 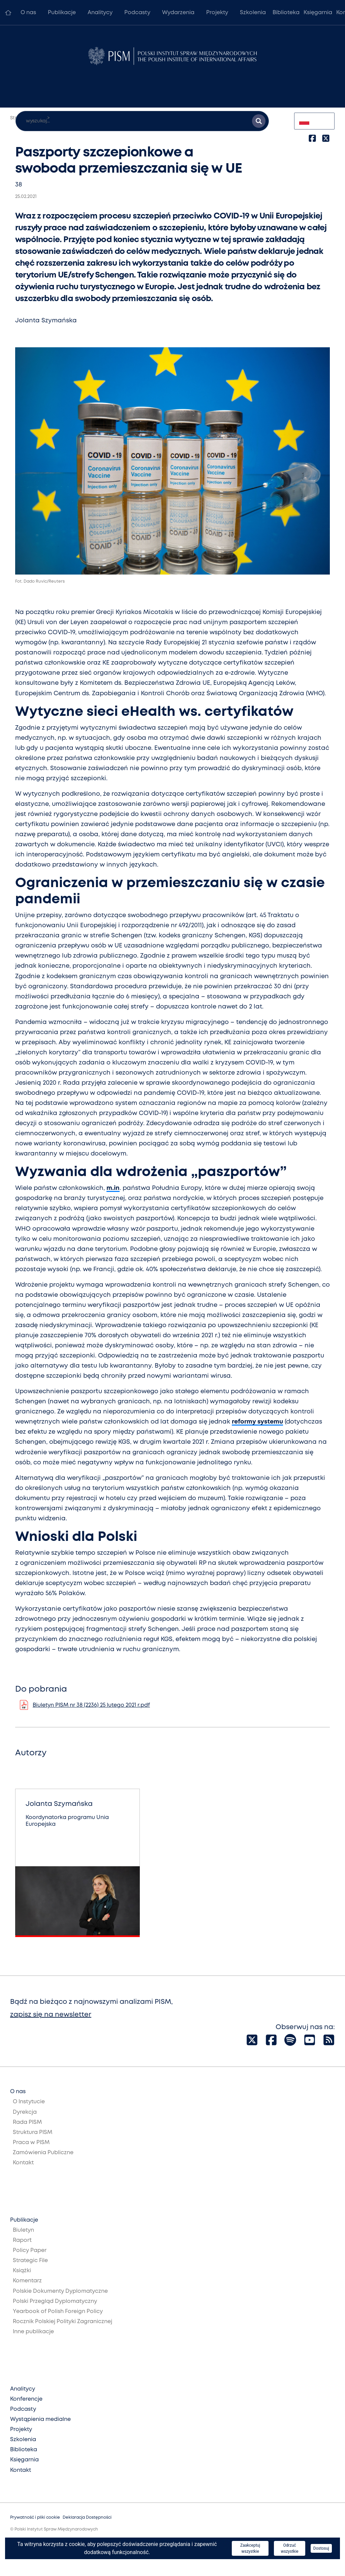 I want to click on Biuletyn, so click(x=23, y=2230).